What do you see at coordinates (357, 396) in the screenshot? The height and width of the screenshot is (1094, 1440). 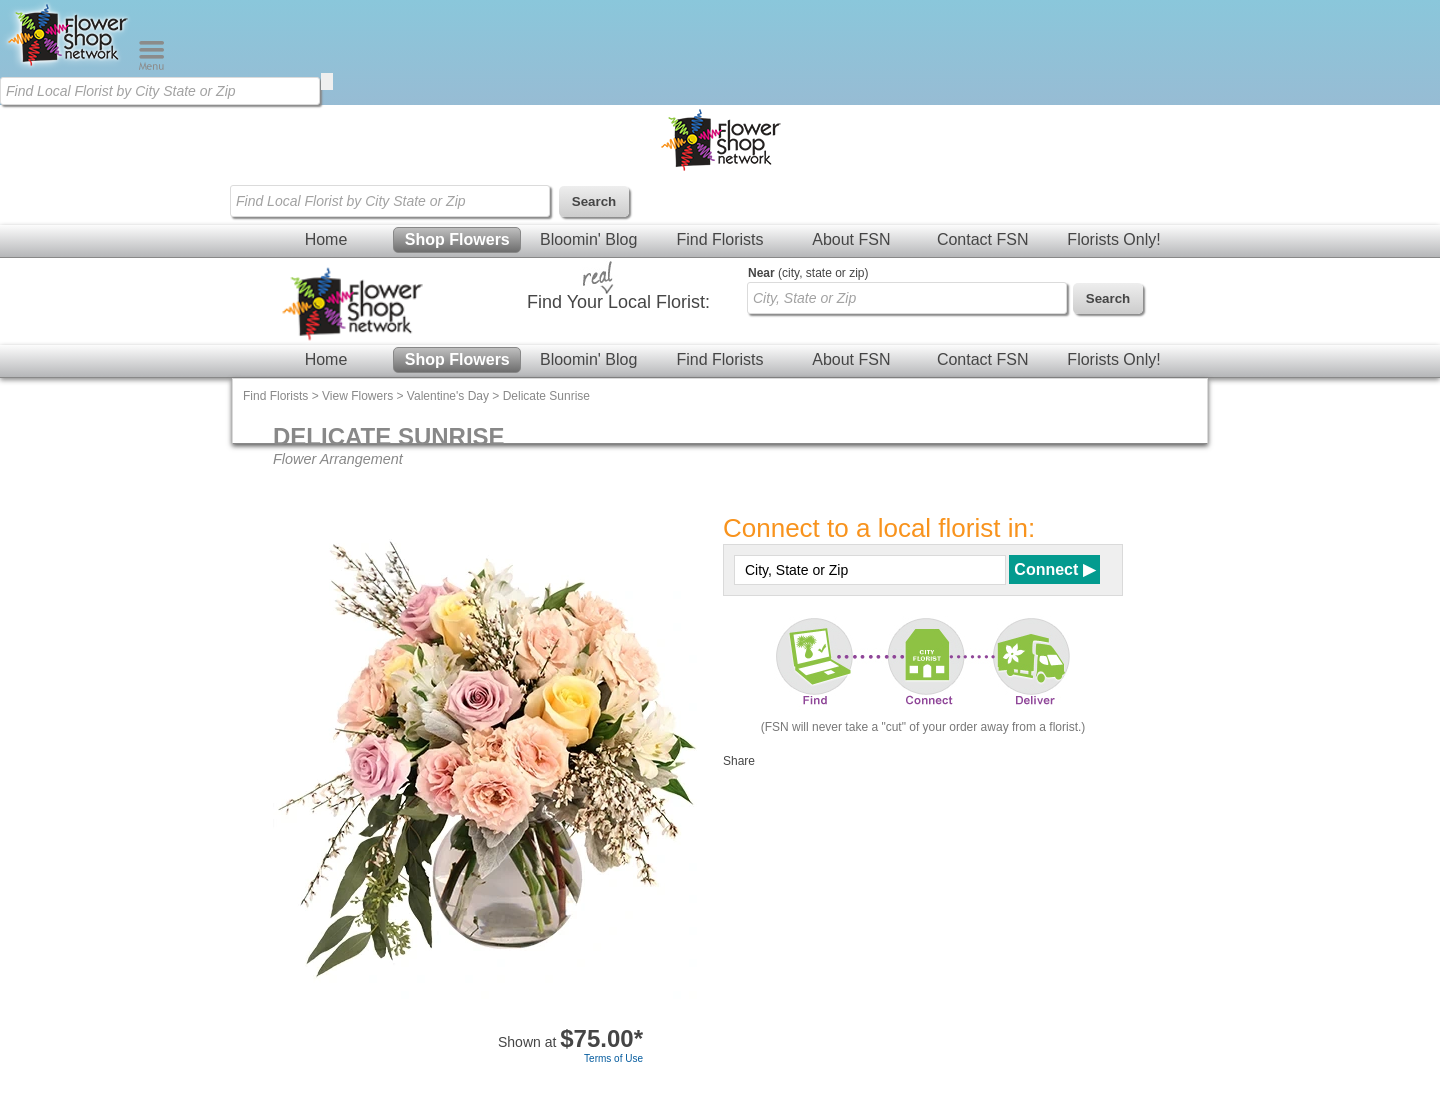 I see `View Flowers` at bounding box center [357, 396].